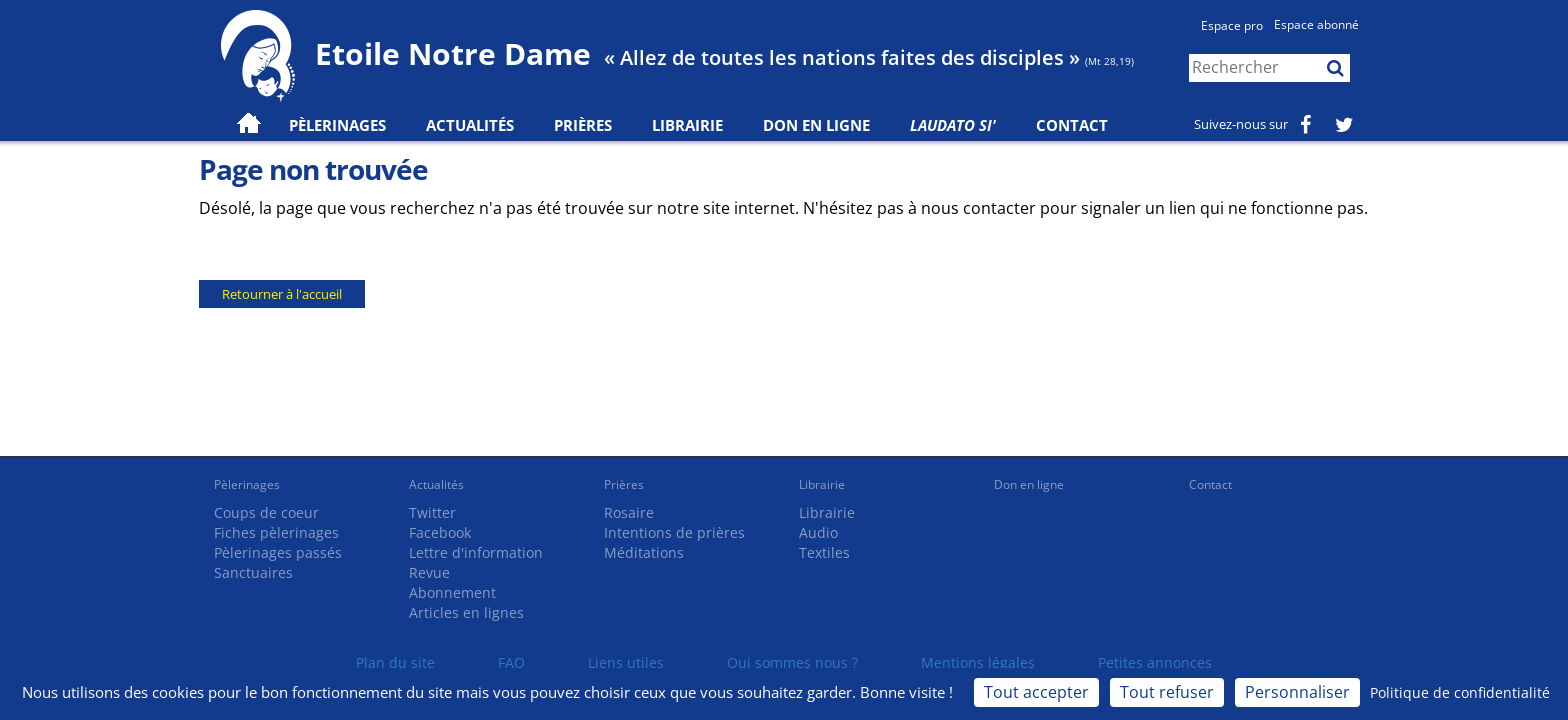 The height and width of the screenshot is (720, 1568). I want to click on Abonnement, so click(452, 592).